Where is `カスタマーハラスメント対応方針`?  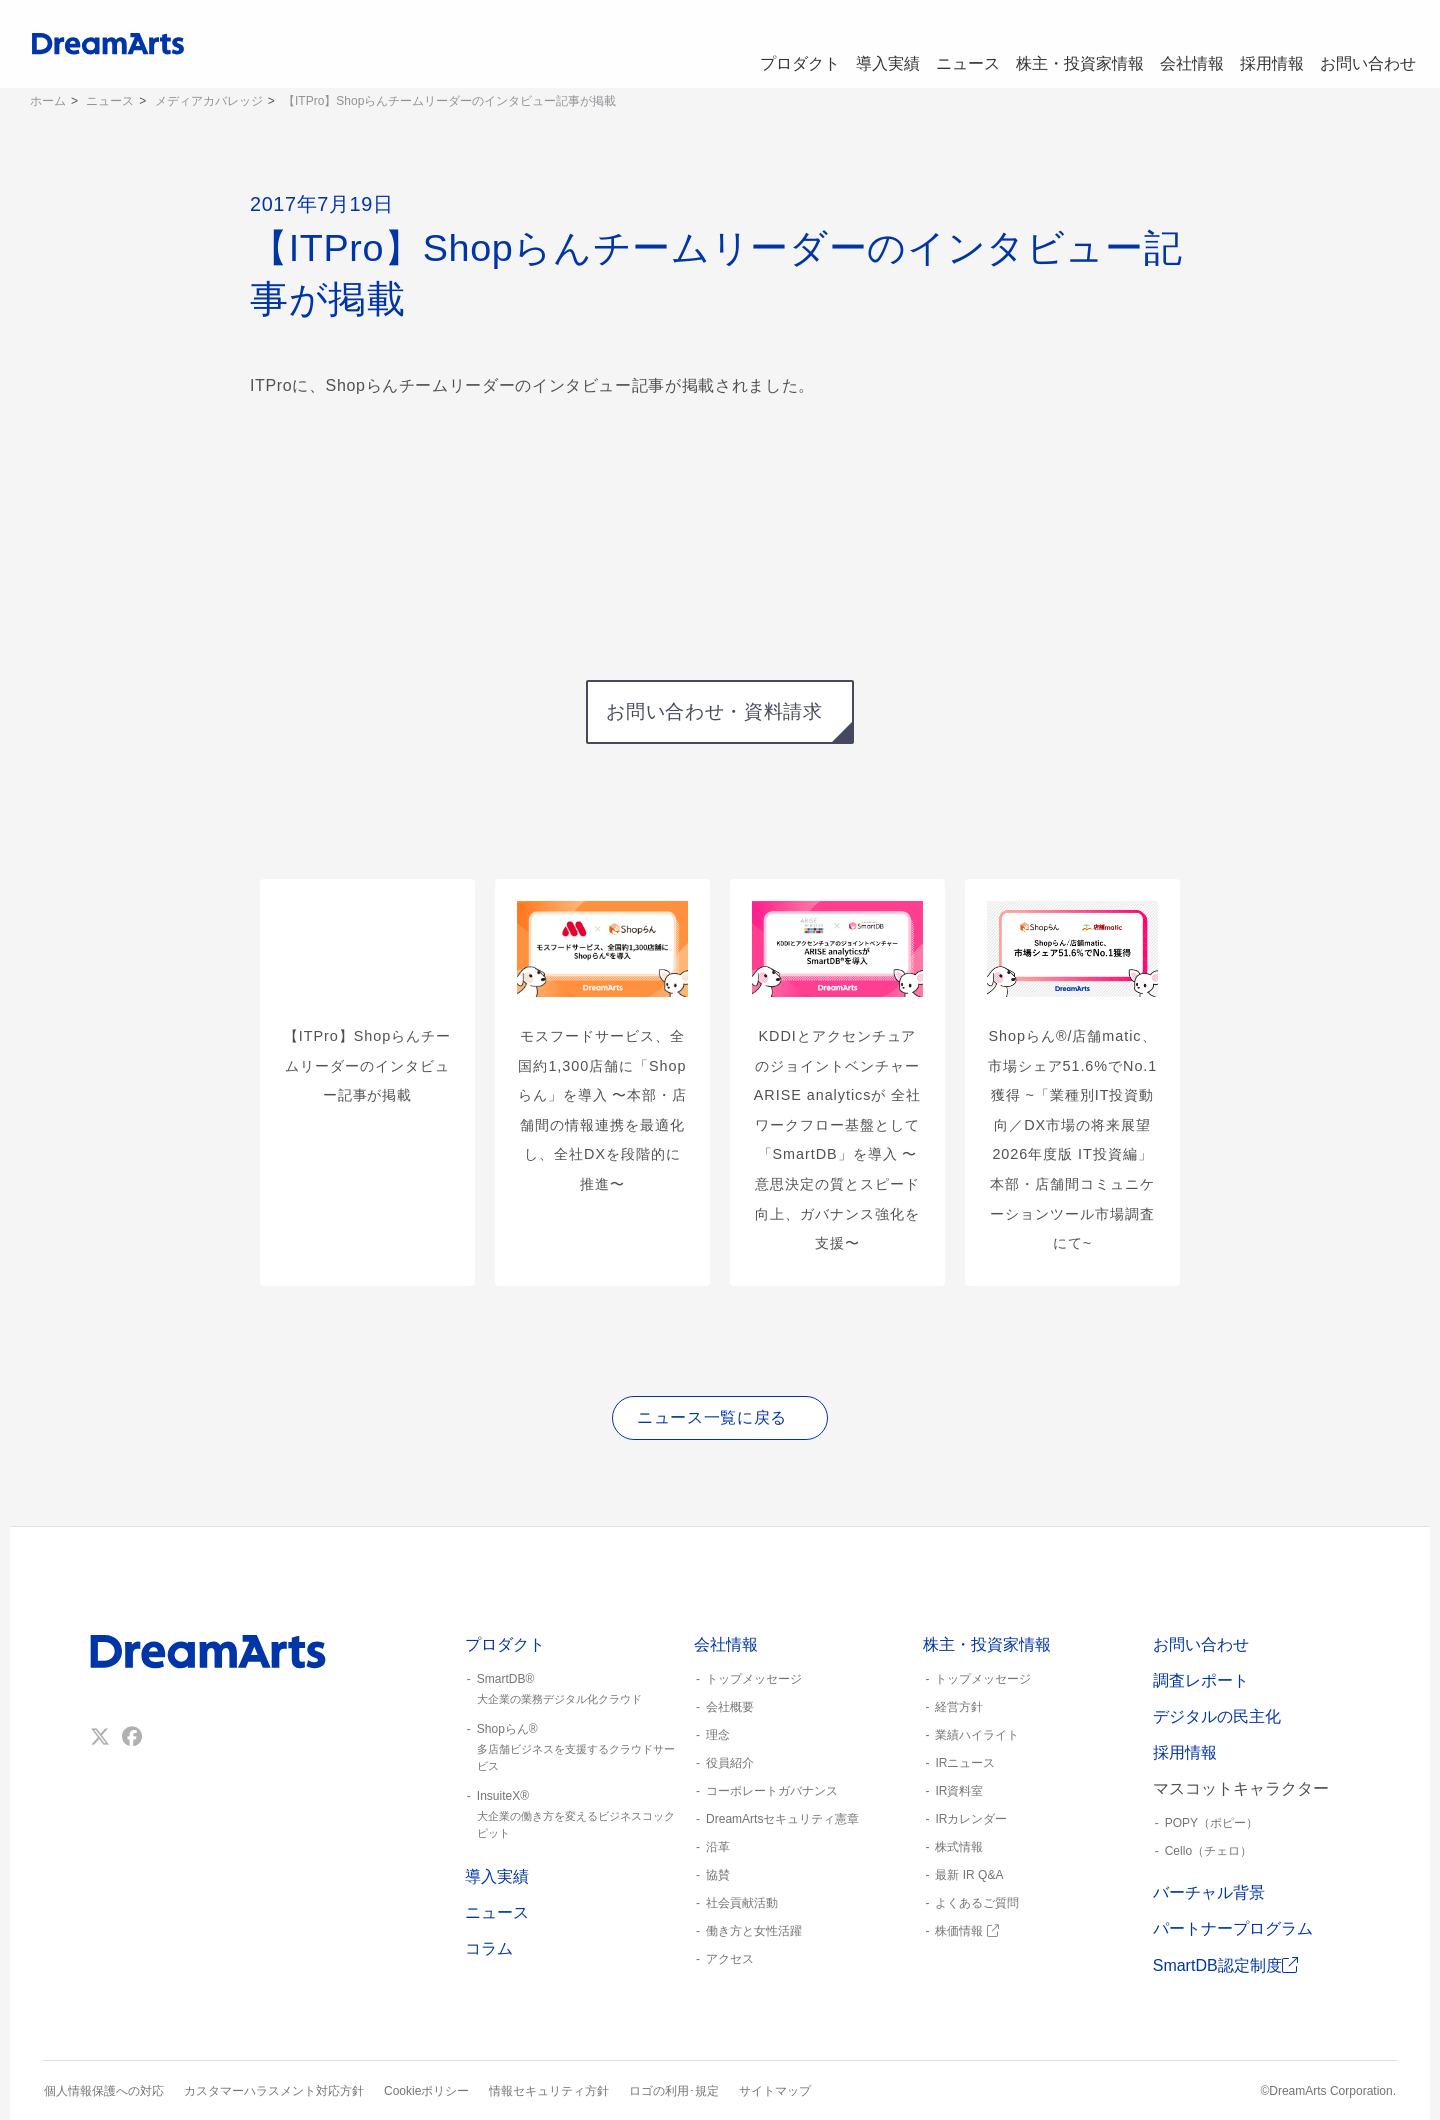
カスタマーハラスメント対応方針 is located at coordinates (274, 2091).